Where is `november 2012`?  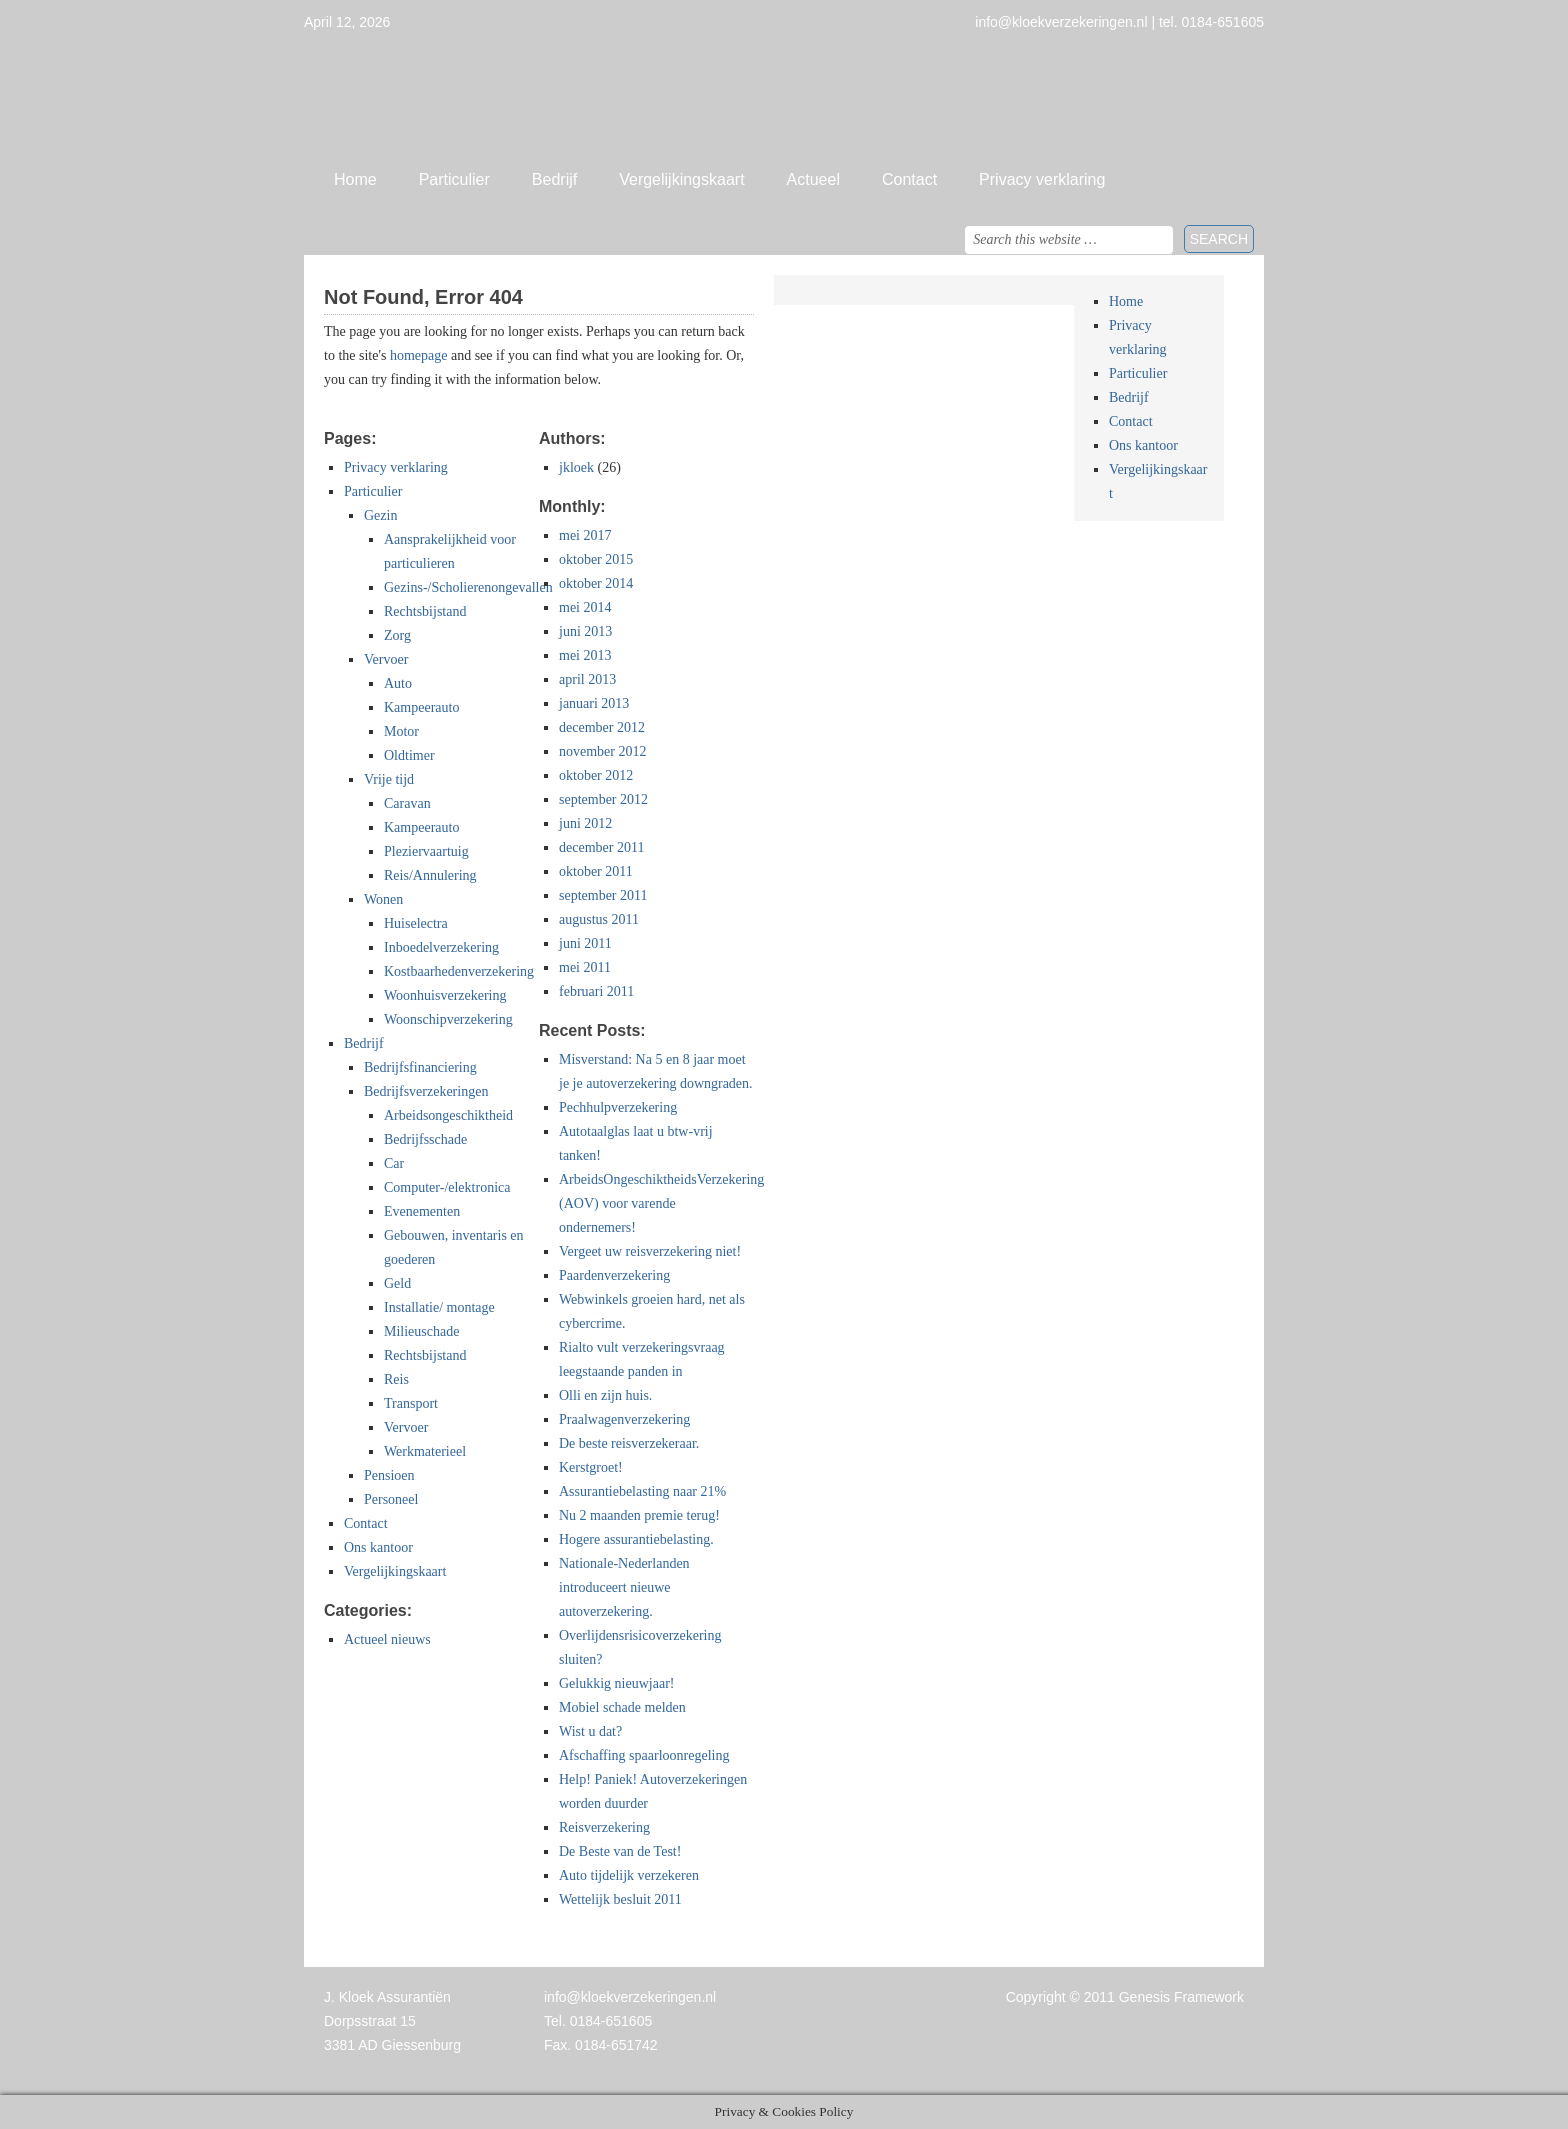
november 2012 is located at coordinates (602, 751).